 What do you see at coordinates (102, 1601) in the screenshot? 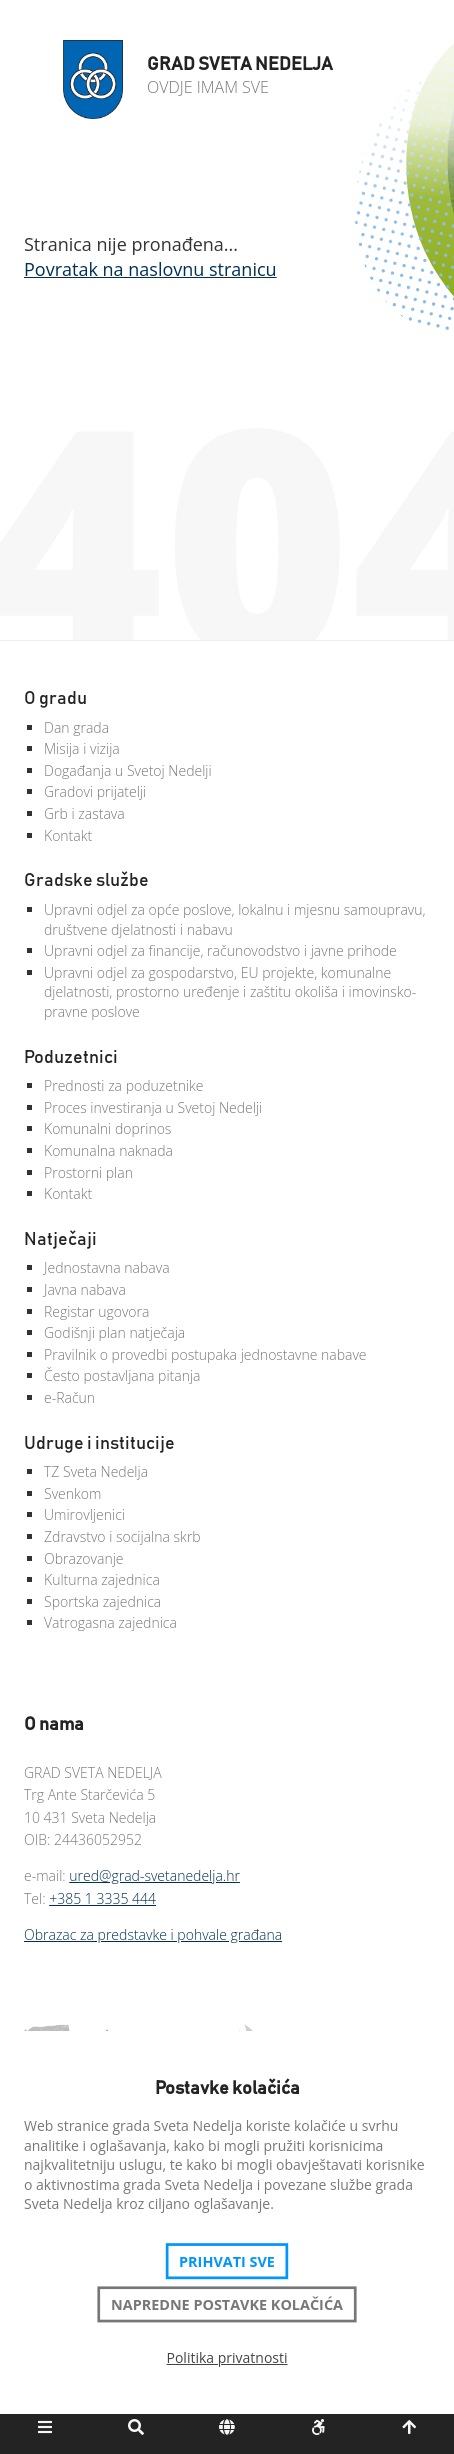
I see `Sportska zajednica` at bounding box center [102, 1601].